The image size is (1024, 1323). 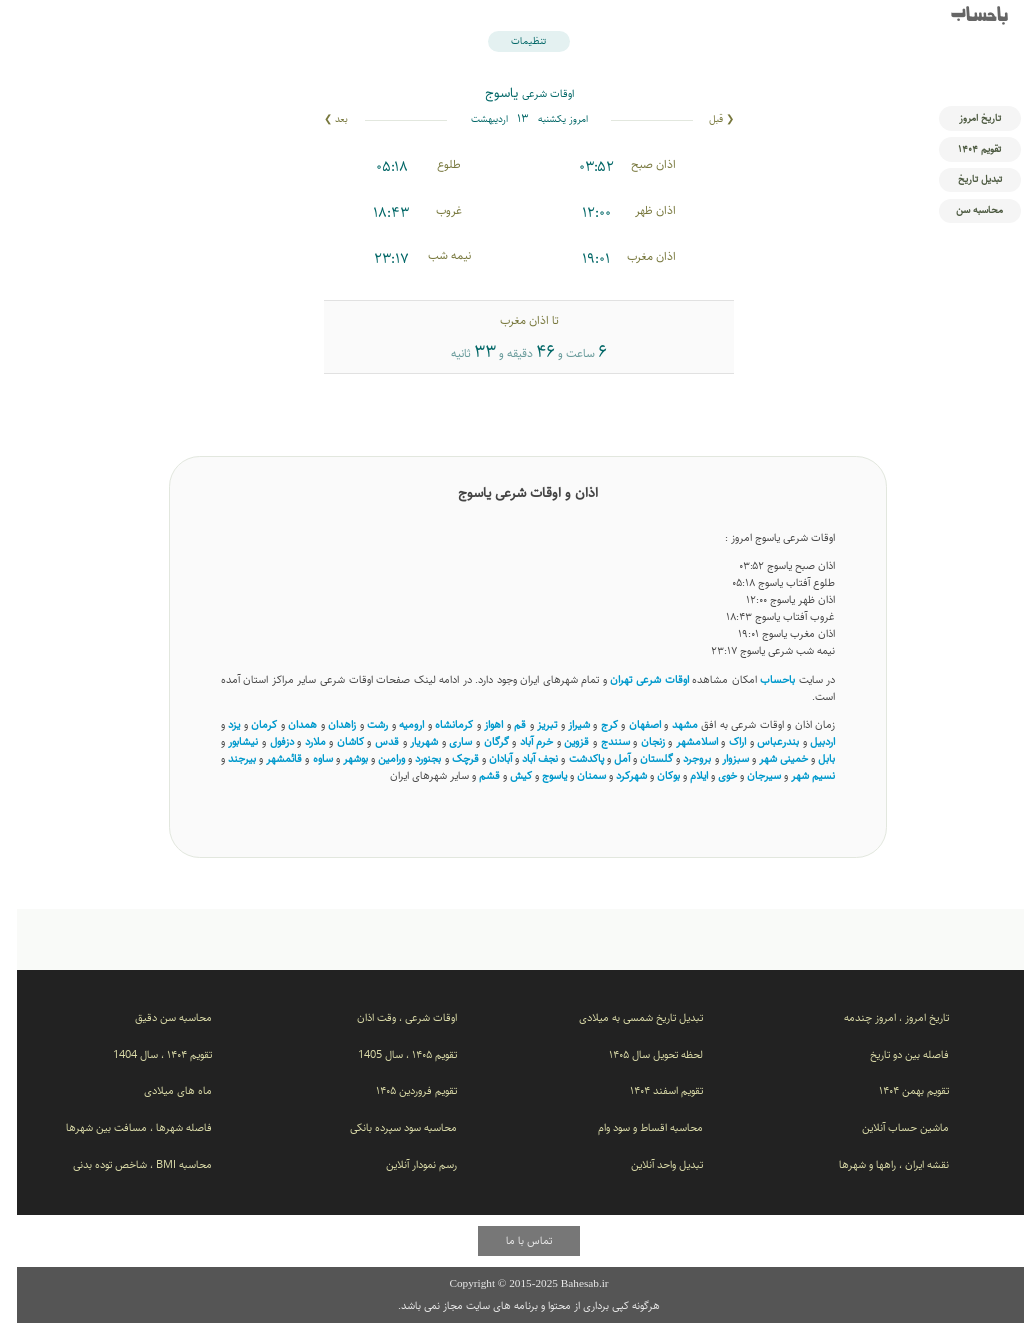 I want to click on اراک, so click(x=720, y=741).